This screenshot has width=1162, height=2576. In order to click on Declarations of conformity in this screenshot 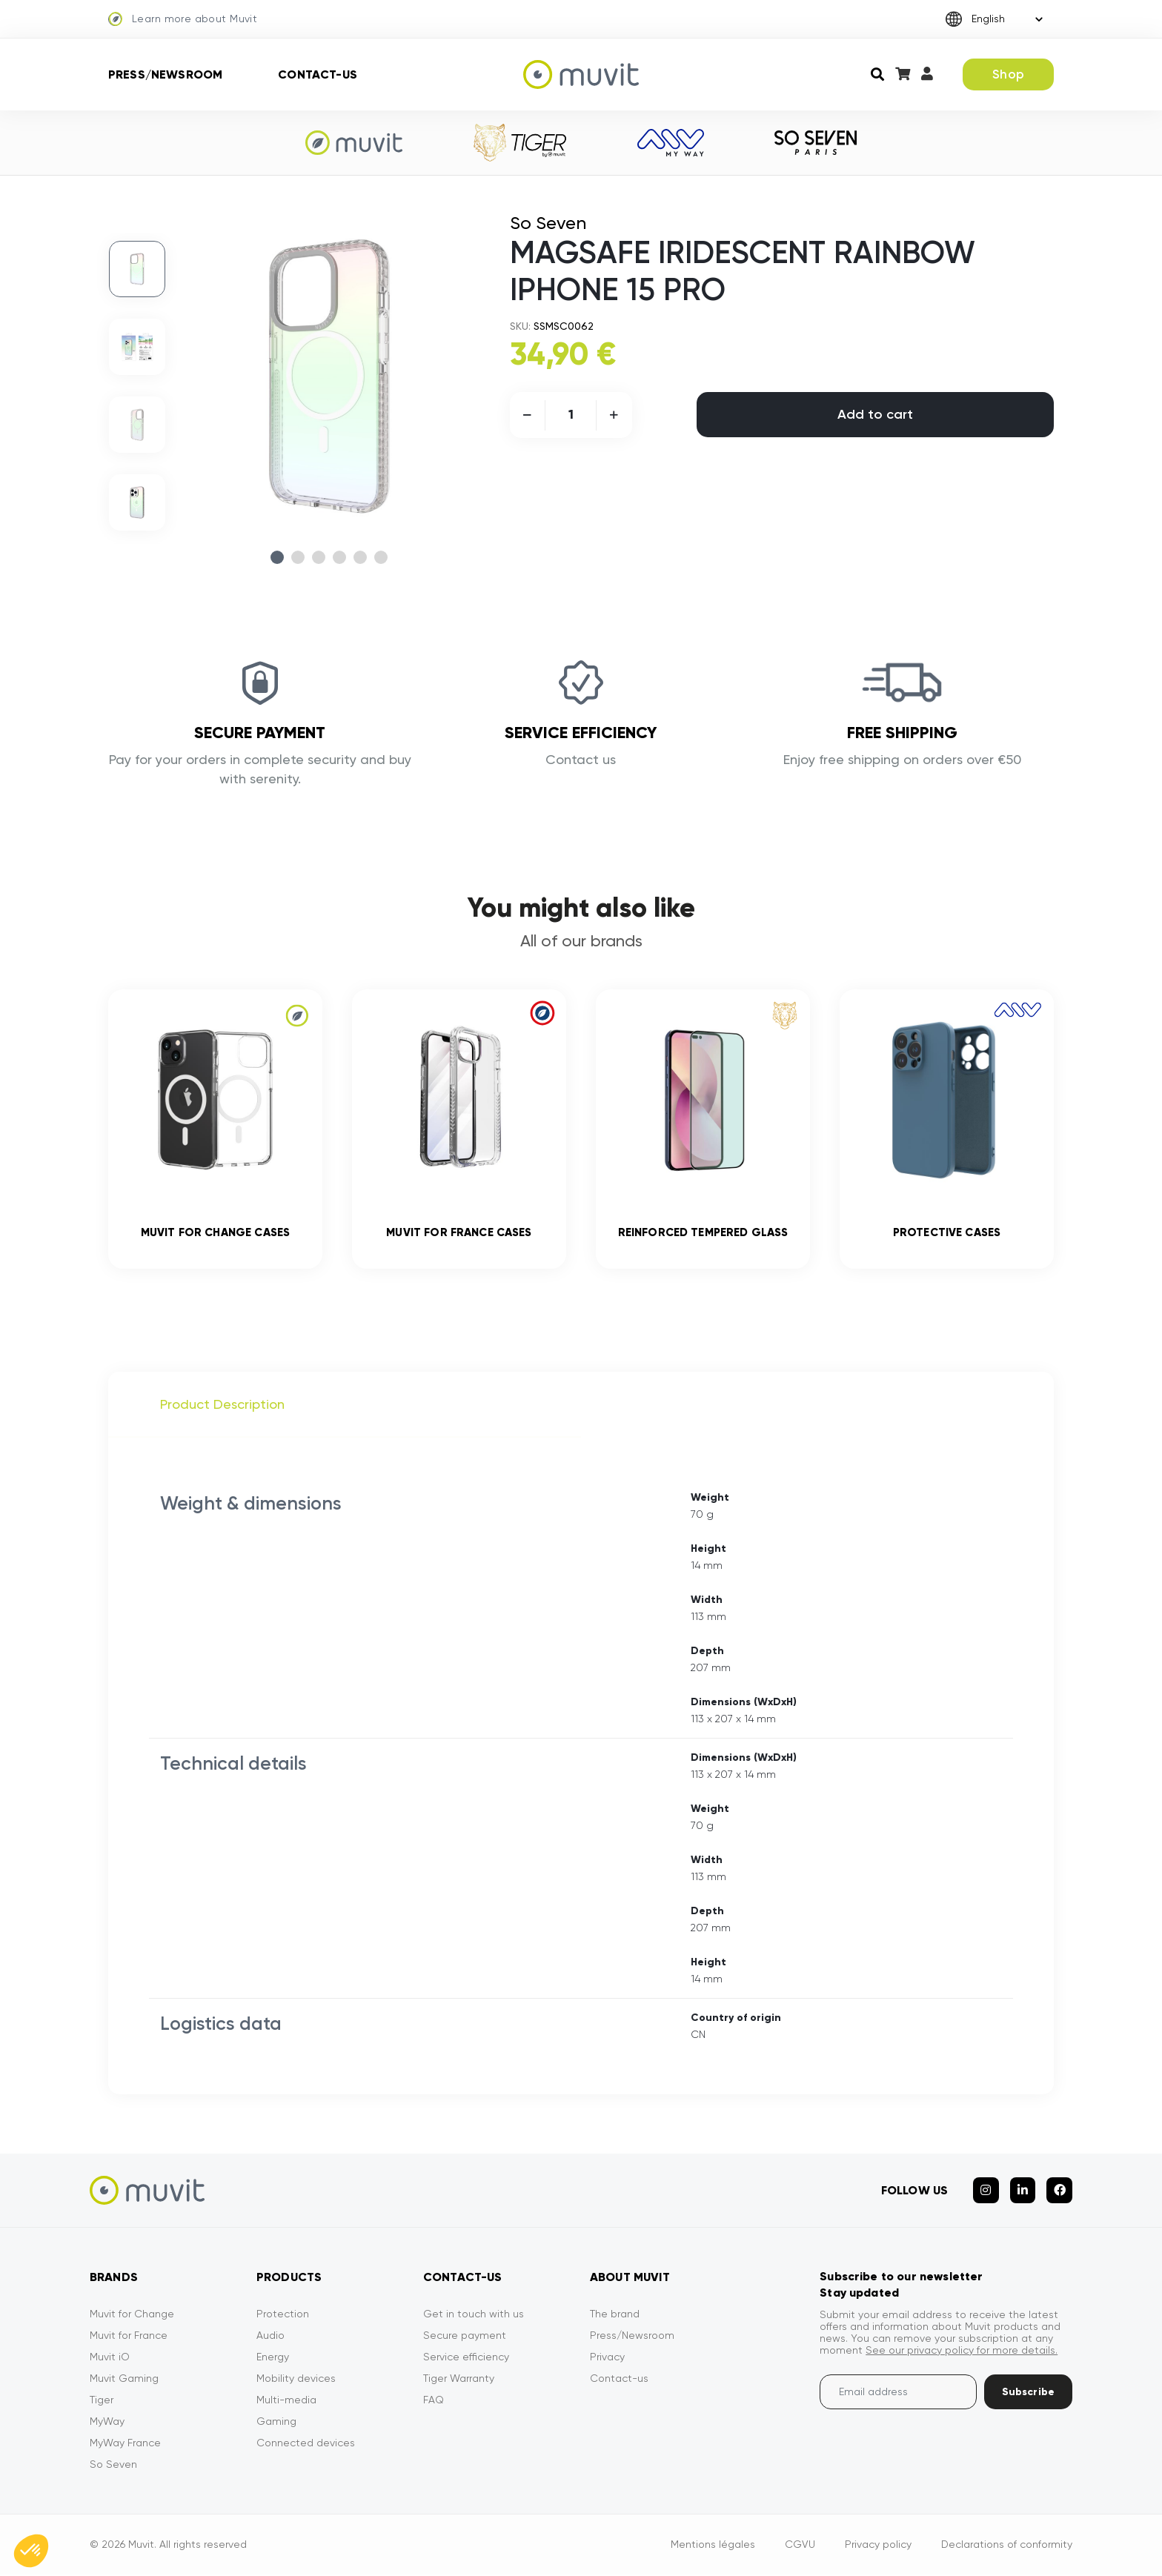, I will do `click(1006, 2546)`.